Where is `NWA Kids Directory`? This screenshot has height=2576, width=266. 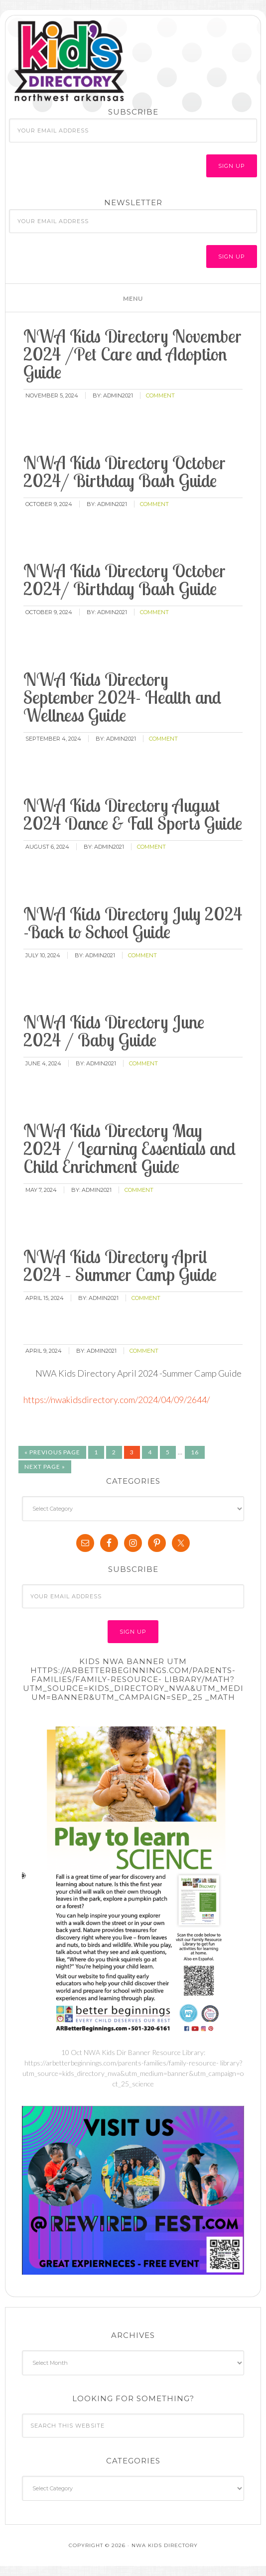 NWA Kids Directory is located at coordinates (100, 61).